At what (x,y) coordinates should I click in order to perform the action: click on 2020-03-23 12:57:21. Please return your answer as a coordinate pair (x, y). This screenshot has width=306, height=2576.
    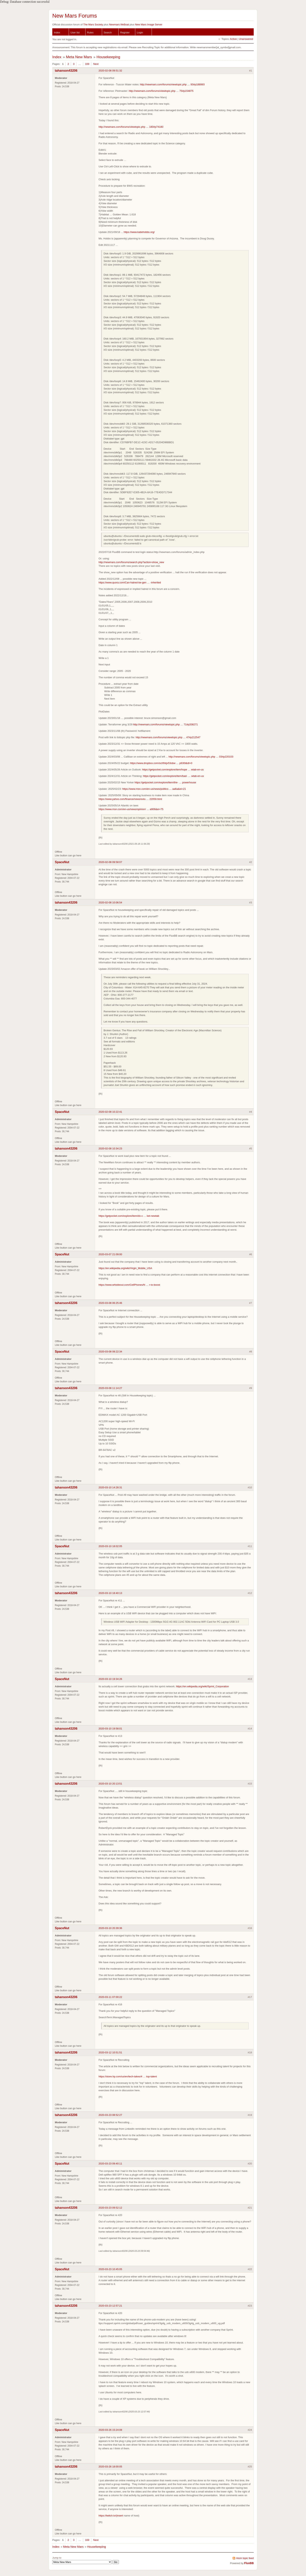
    Looking at the image, I should click on (110, 2305).